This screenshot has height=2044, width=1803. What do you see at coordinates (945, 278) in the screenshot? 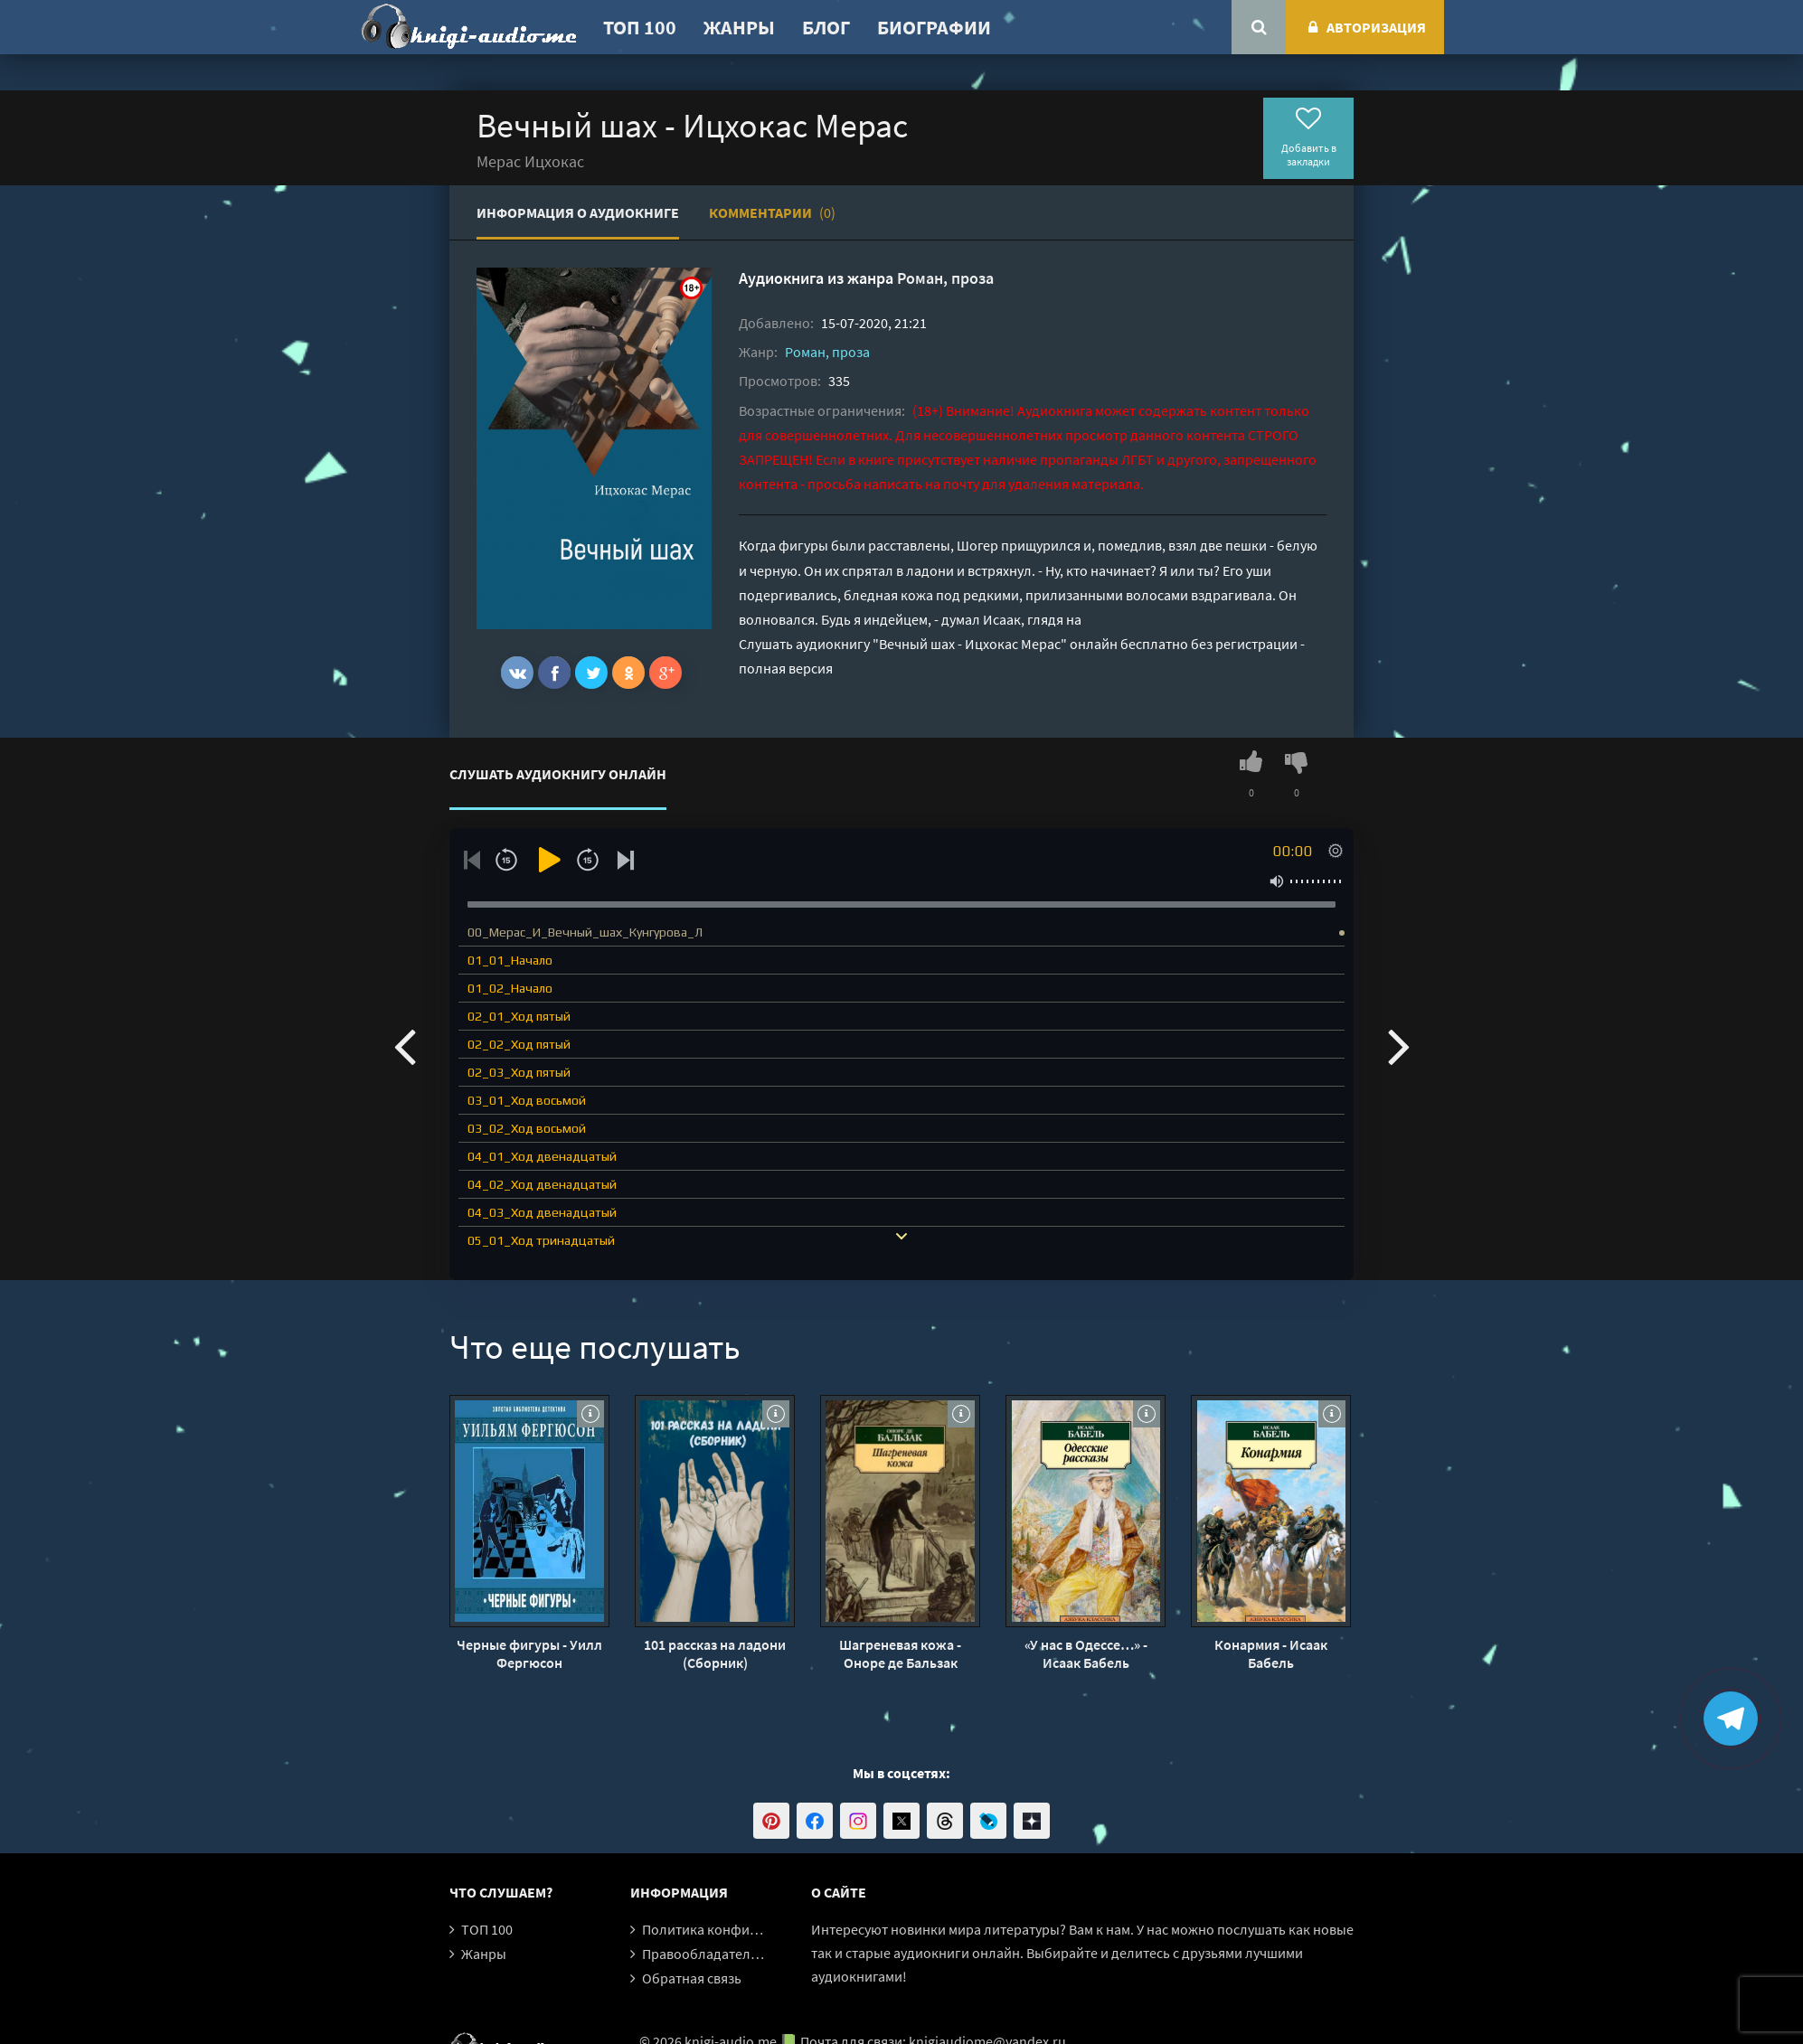
I see `Роман, проза` at bounding box center [945, 278].